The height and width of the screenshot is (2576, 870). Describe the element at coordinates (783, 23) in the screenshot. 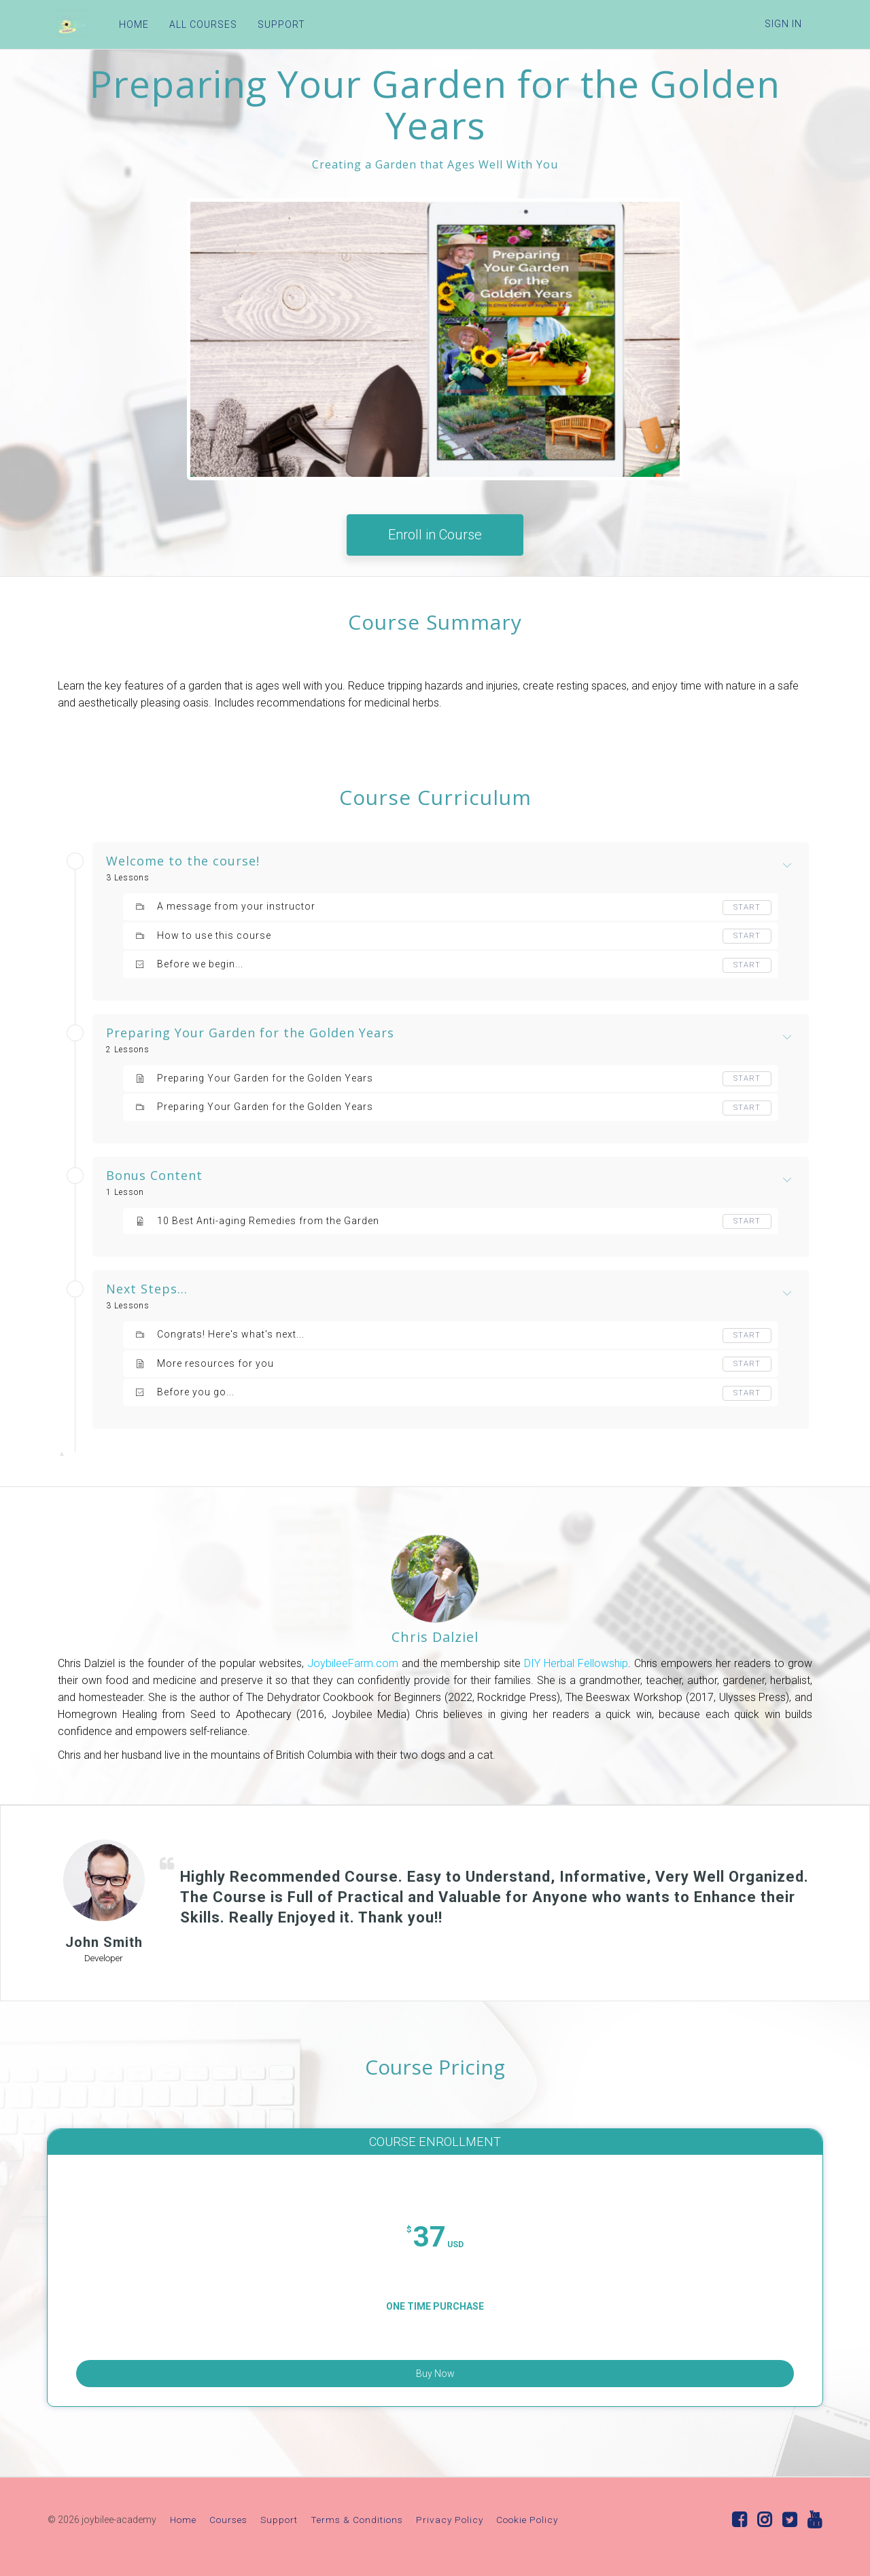

I see `Sign In` at that location.